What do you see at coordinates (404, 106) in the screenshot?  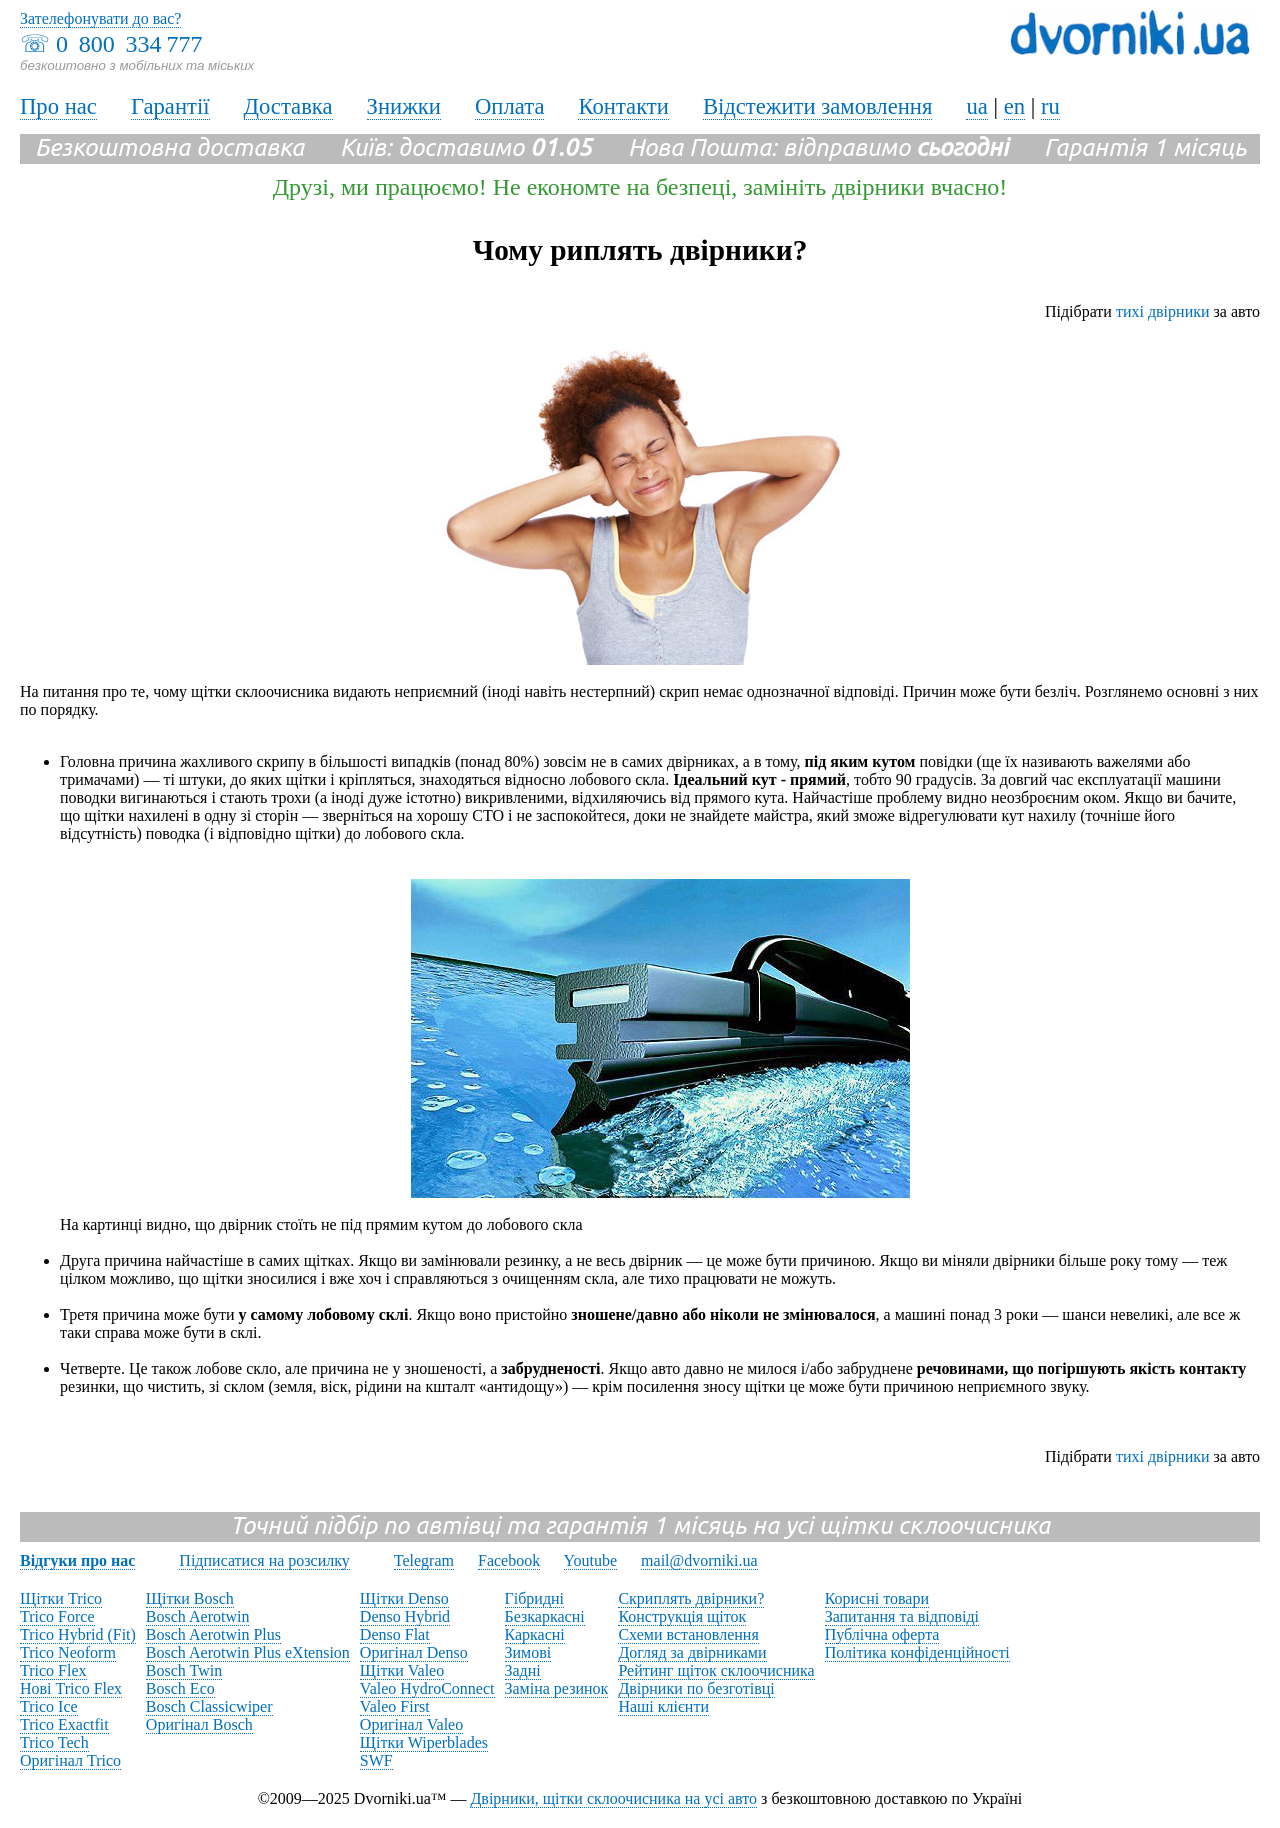 I see `Знижки` at bounding box center [404, 106].